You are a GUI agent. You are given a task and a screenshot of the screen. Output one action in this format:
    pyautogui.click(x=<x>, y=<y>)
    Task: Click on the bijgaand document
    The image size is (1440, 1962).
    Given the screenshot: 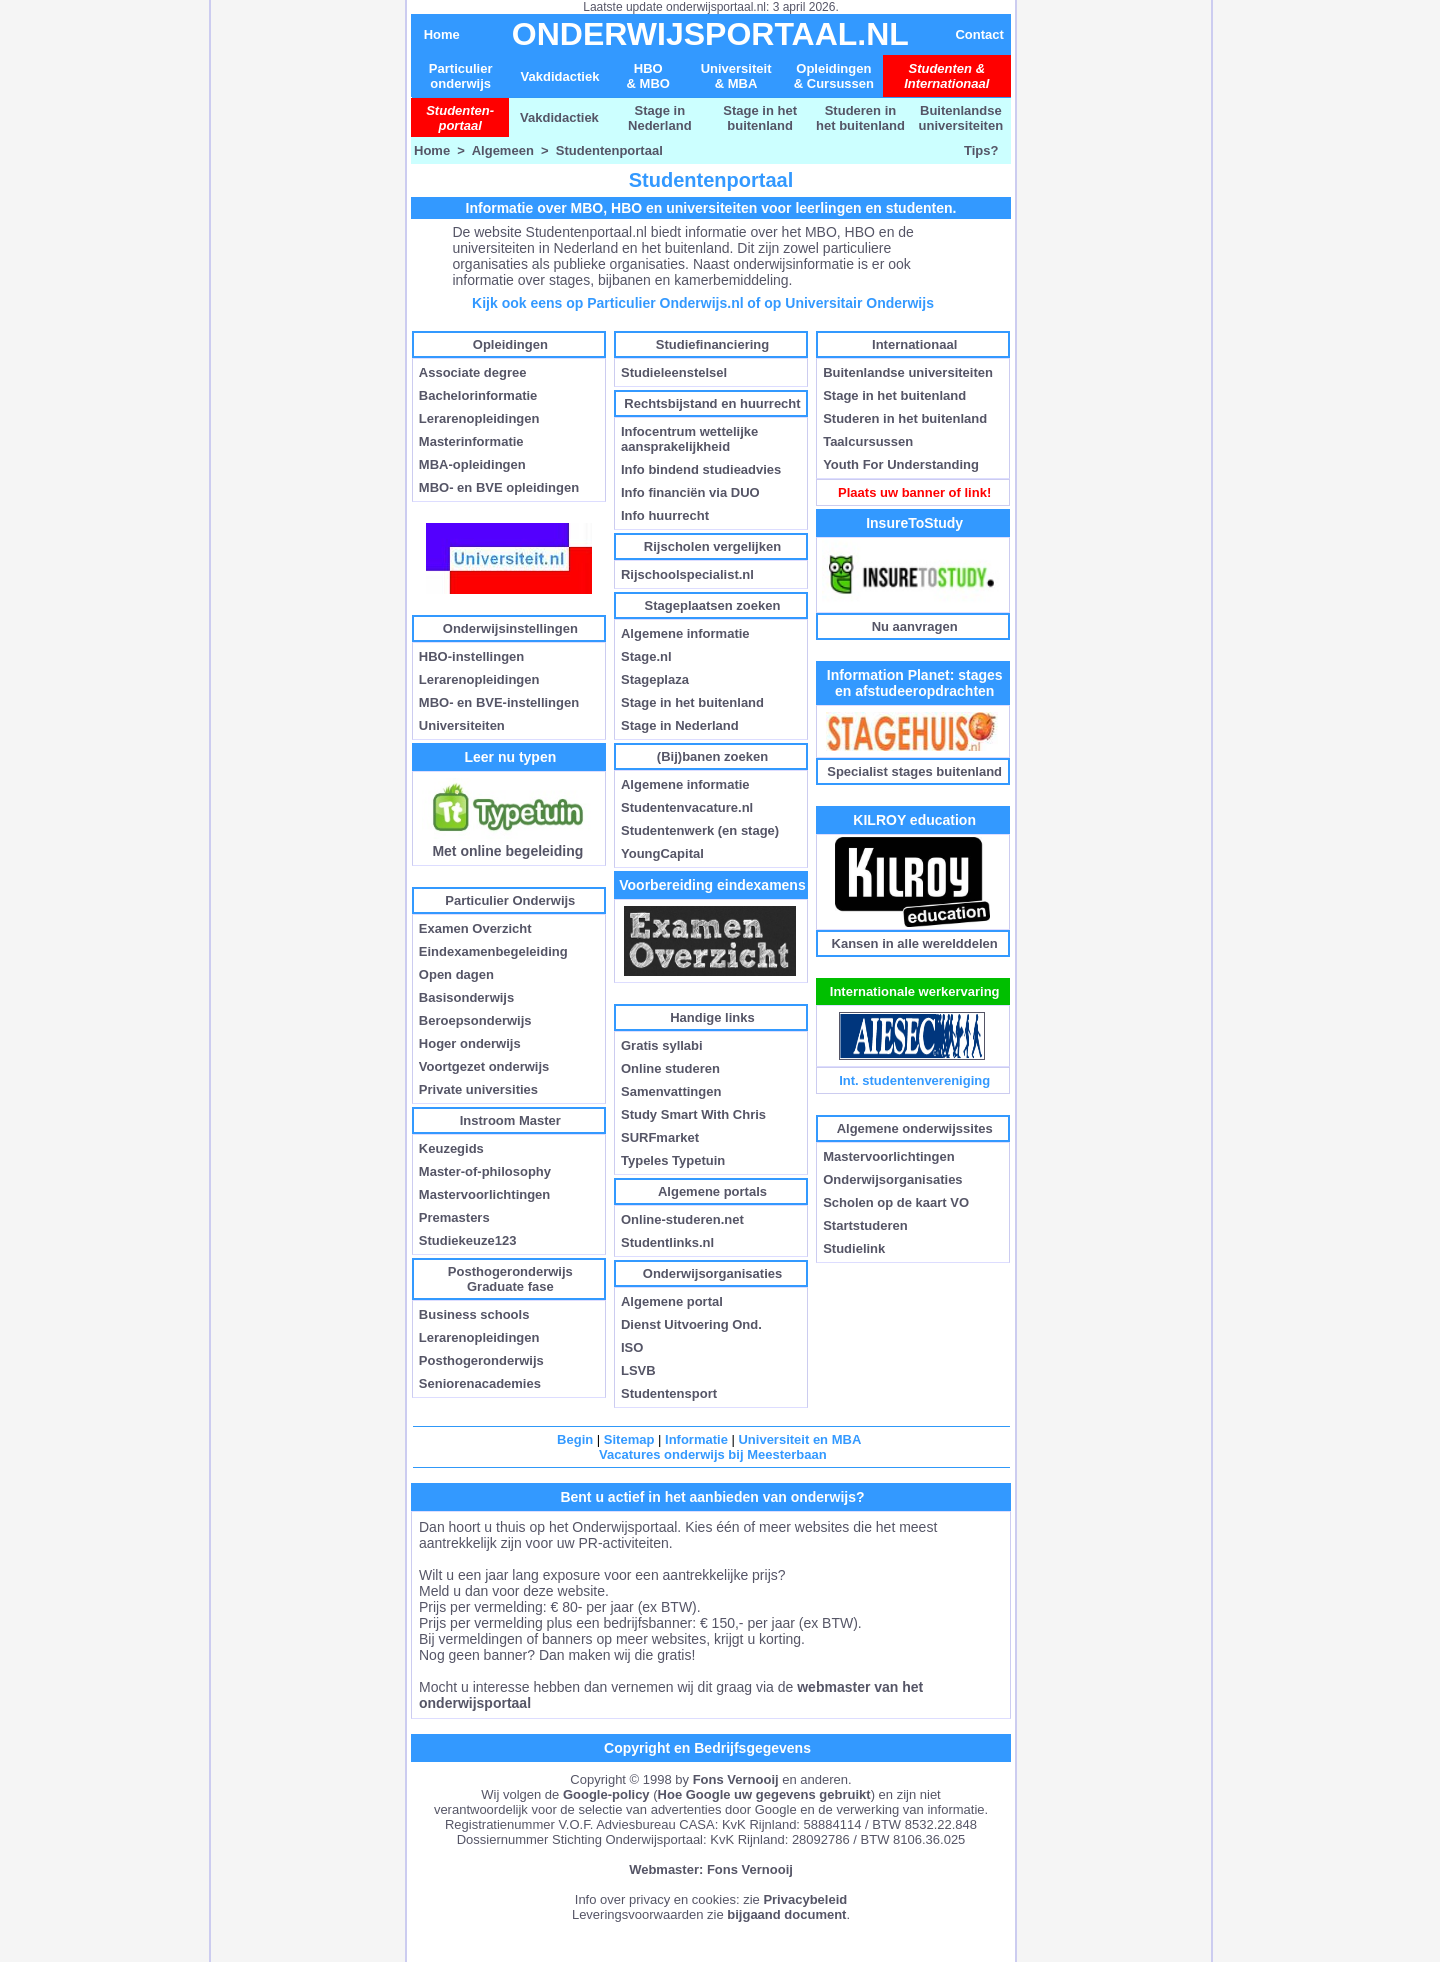 What is the action you would take?
    pyautogui.click(x=786, y=1914)
    